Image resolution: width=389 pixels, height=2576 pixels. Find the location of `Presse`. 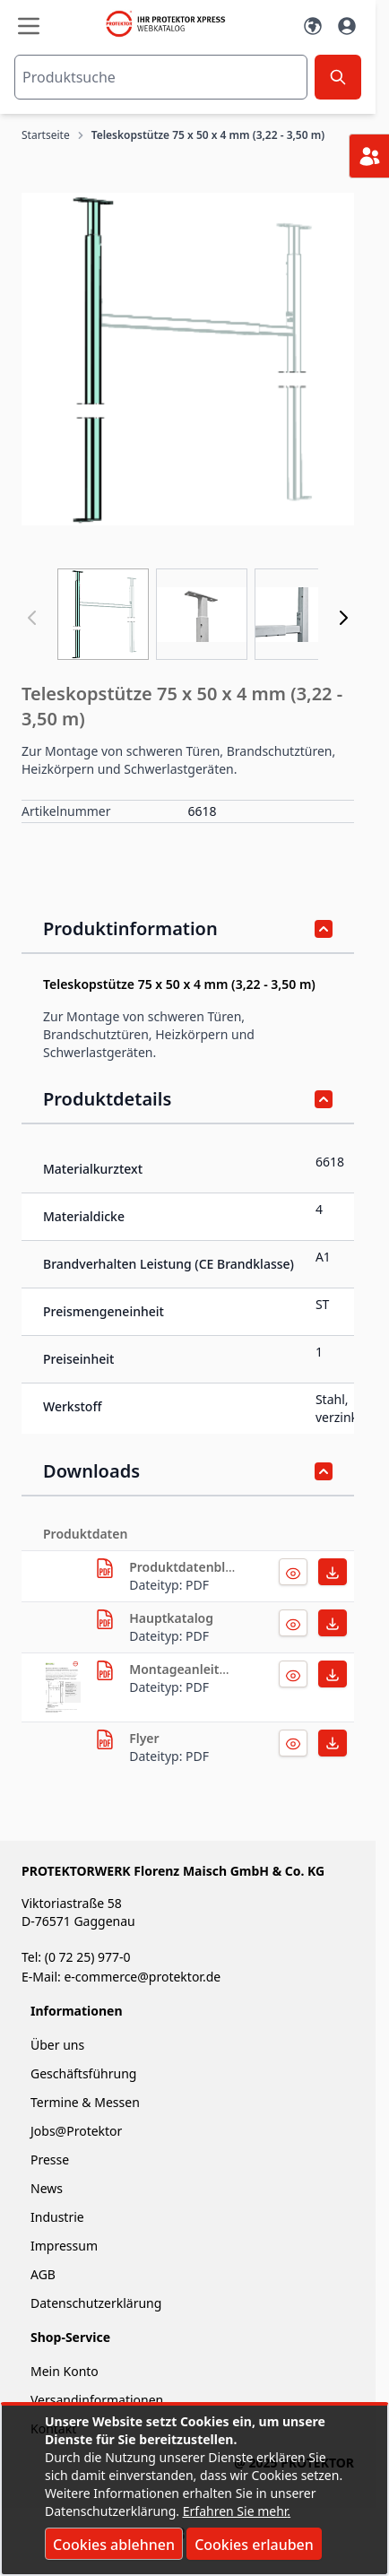

Presse is located at coordinates (49, 2159).